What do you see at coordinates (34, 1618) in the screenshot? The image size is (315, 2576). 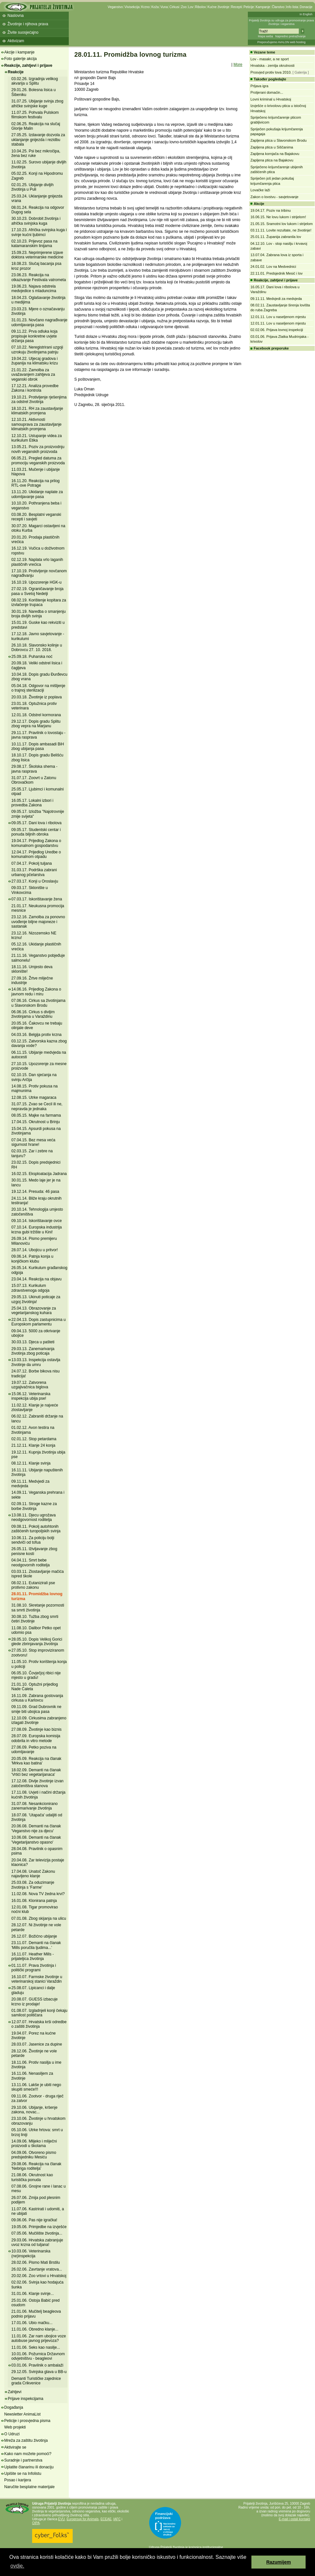 I see `30.08.10. Tužba zbog smrti četiri životinje` at bounding box center [34, 1618].